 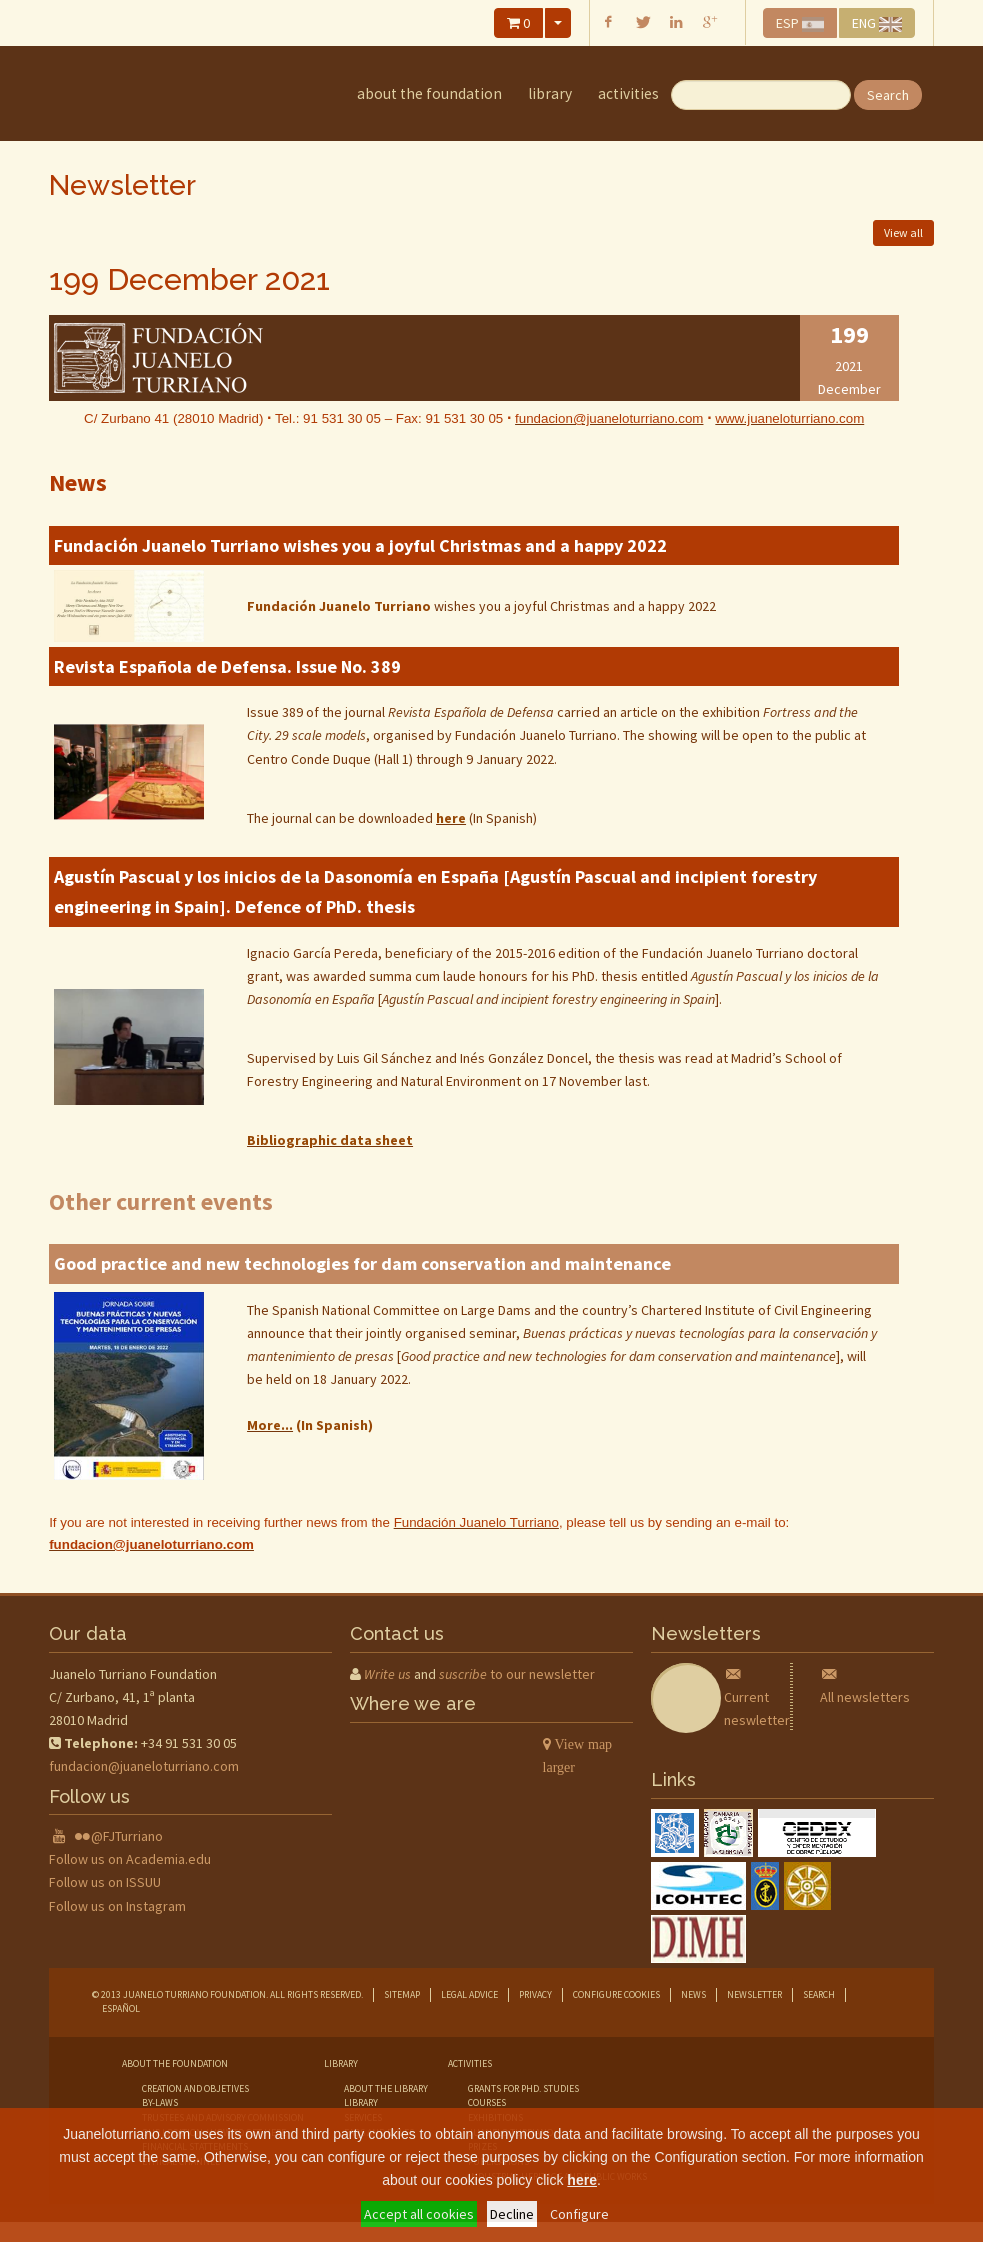 I want to click on library, so click(x=550, y=93).